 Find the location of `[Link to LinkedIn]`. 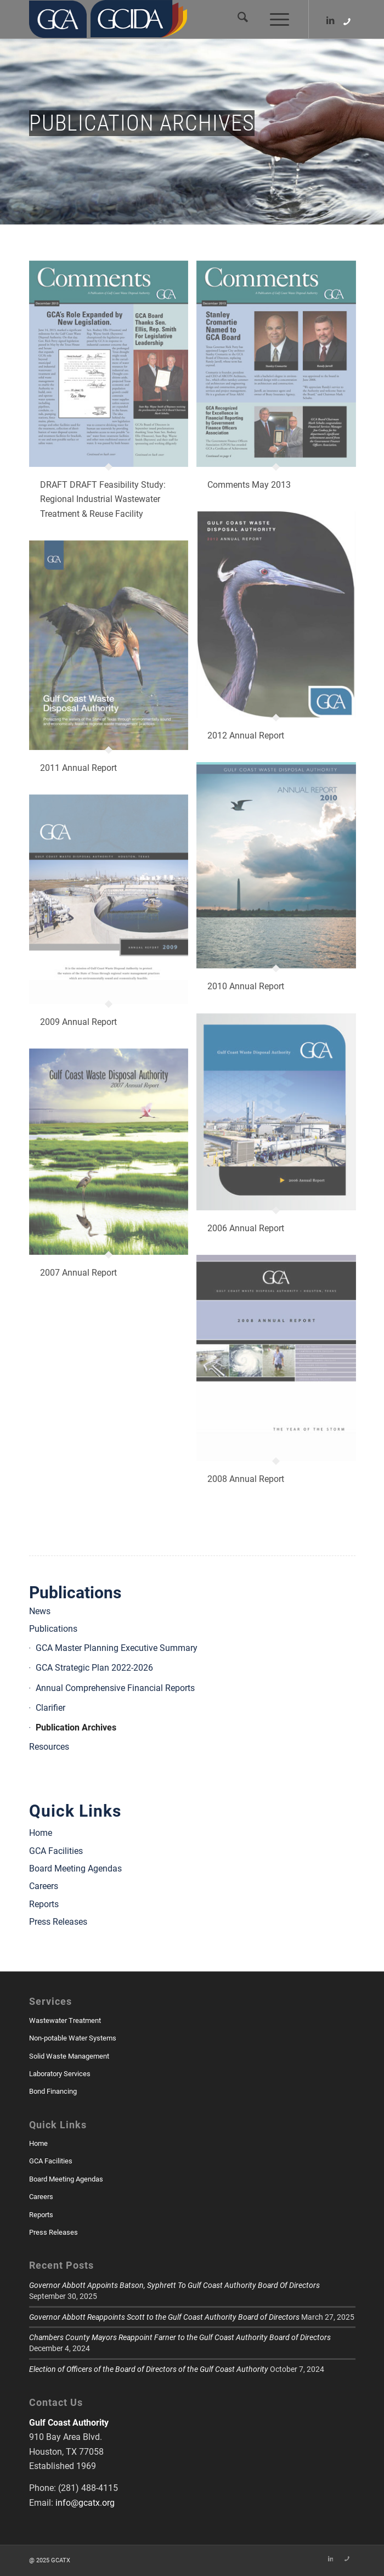

[Link to LinkedIn] is located at coordinates (331, 20).